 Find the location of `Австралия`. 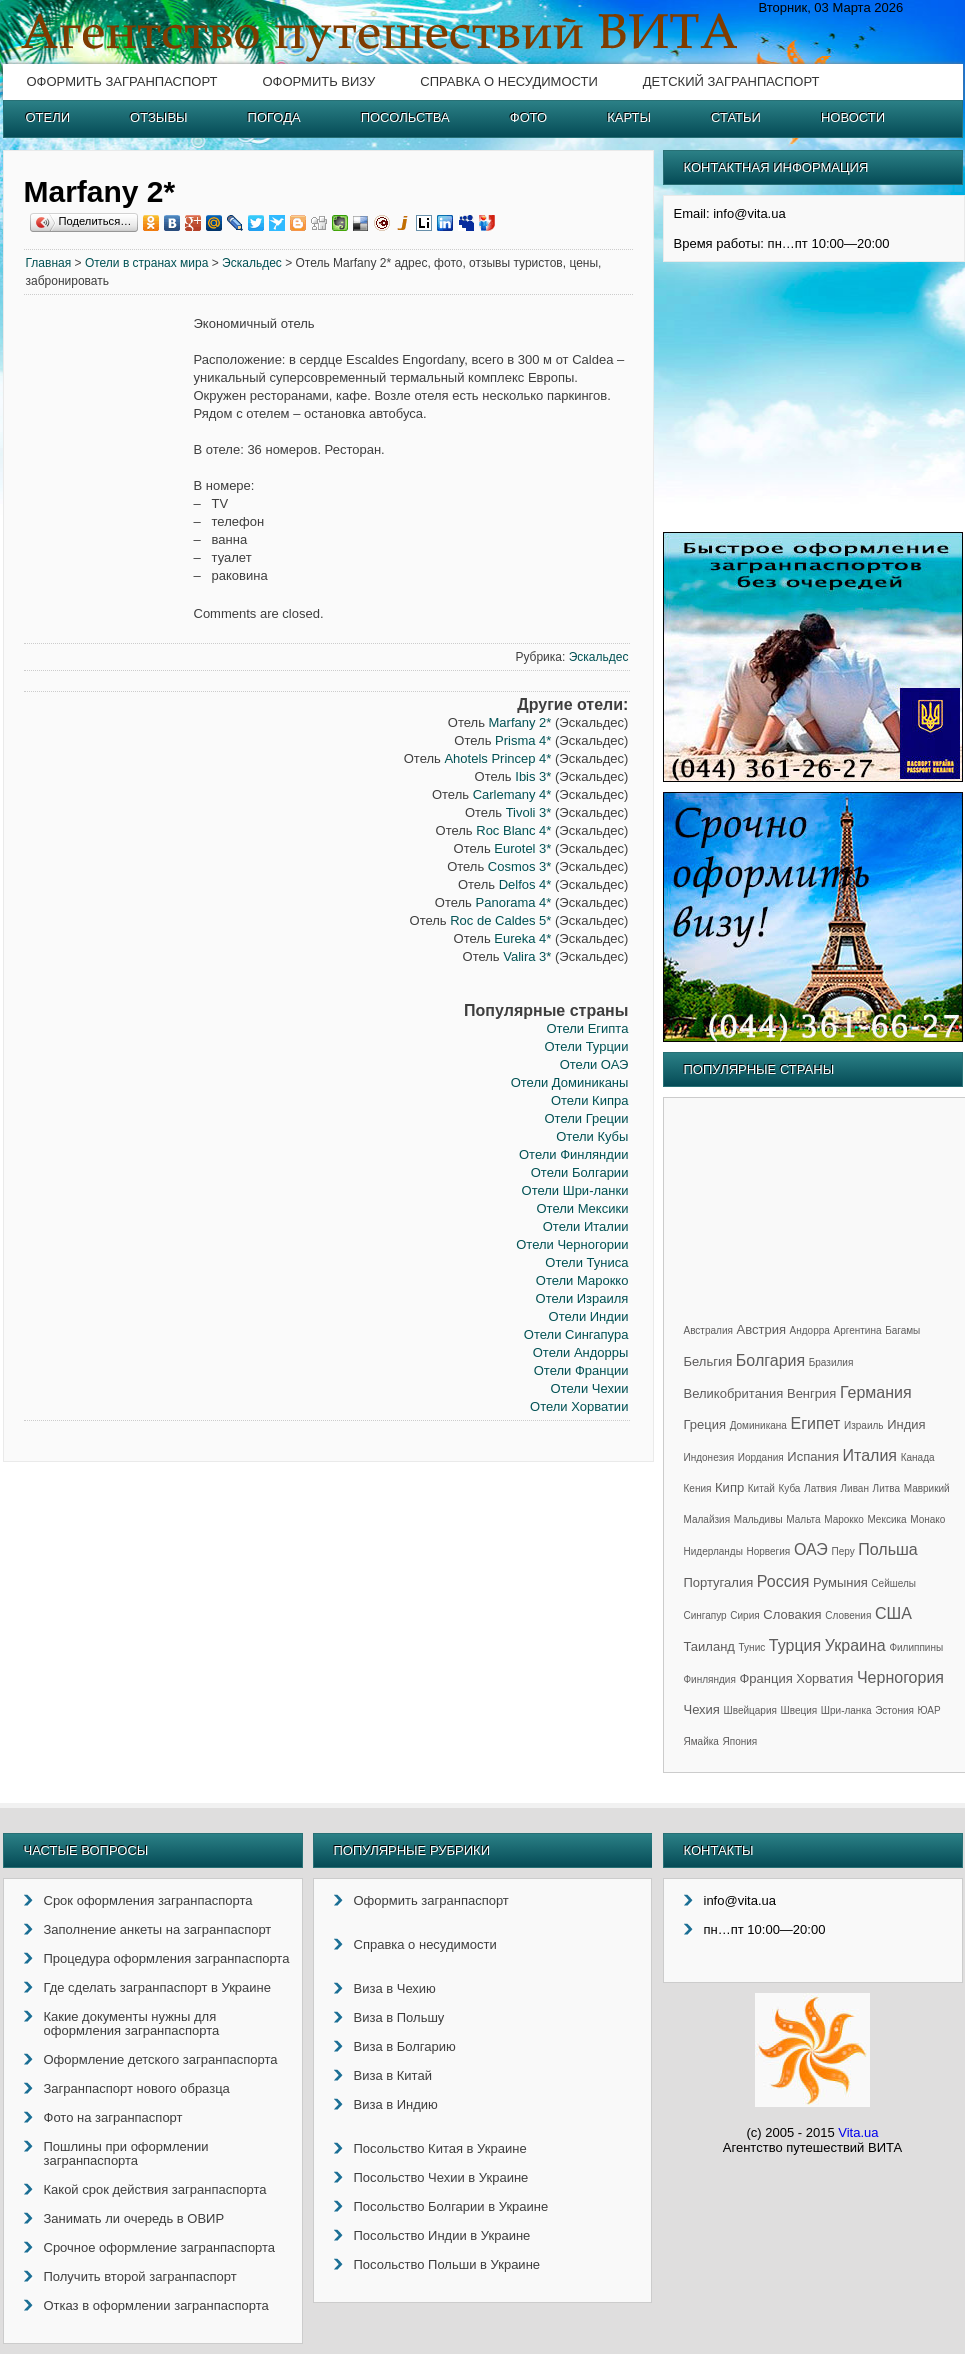

Австралия is located at coordinates (708, 1330).